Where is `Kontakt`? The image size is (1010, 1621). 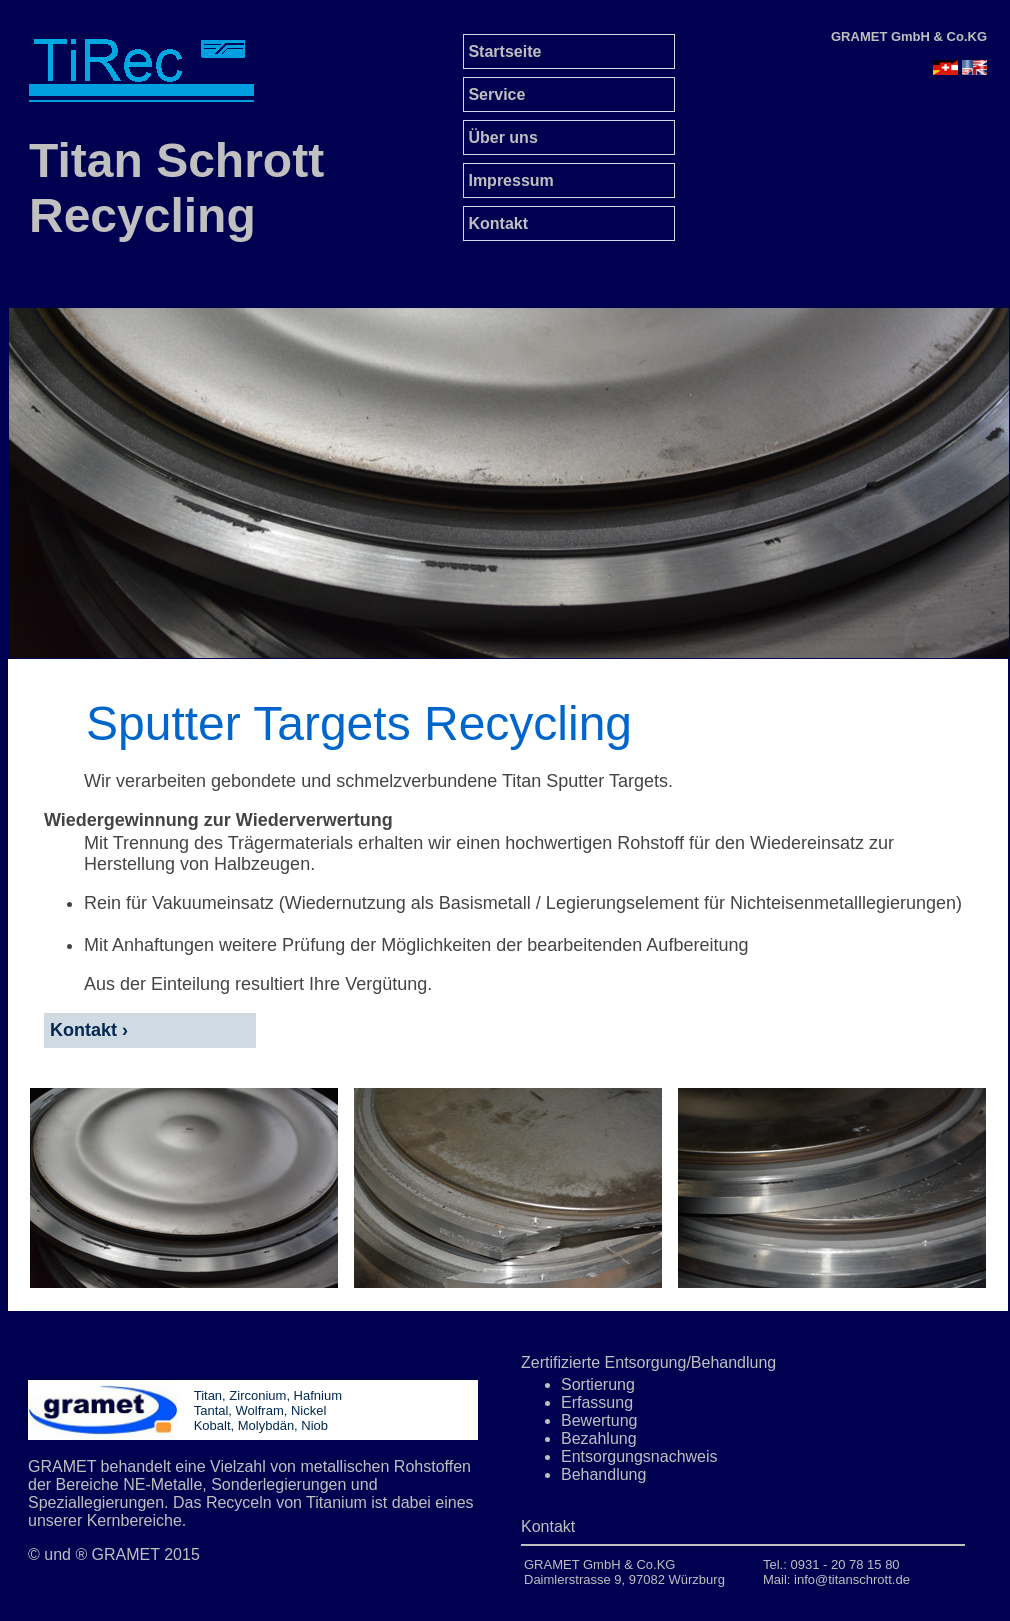 Kontakt is located at coordinates (496, 223).